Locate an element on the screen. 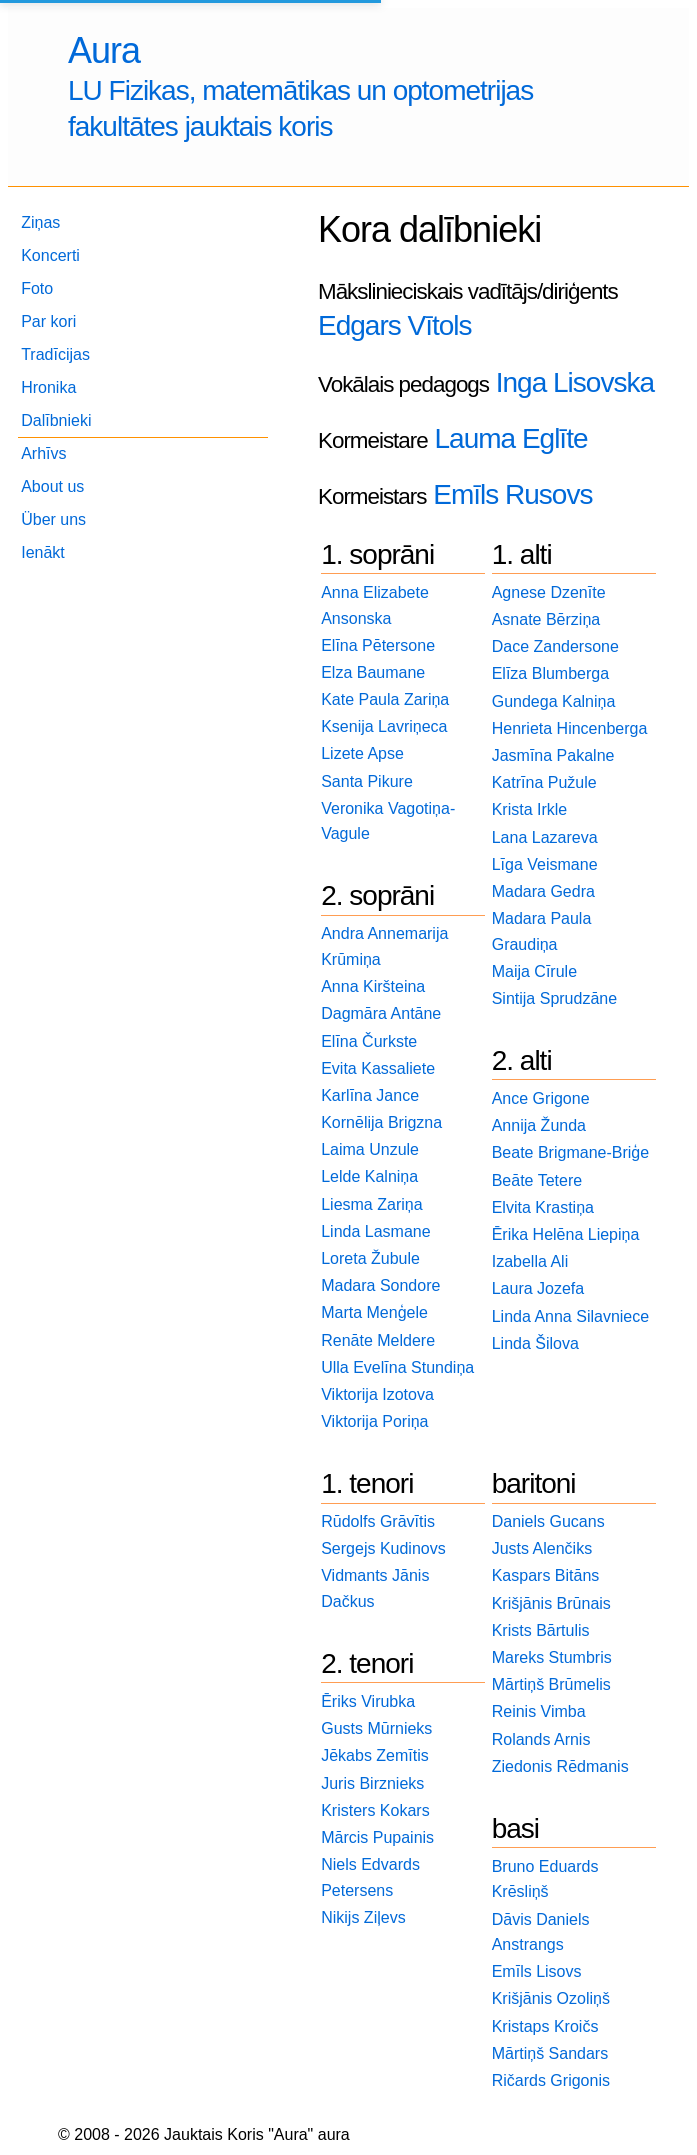 This screenshot has height=2155, width=697. Dace Zandersone is located at coordinates (555, 646).